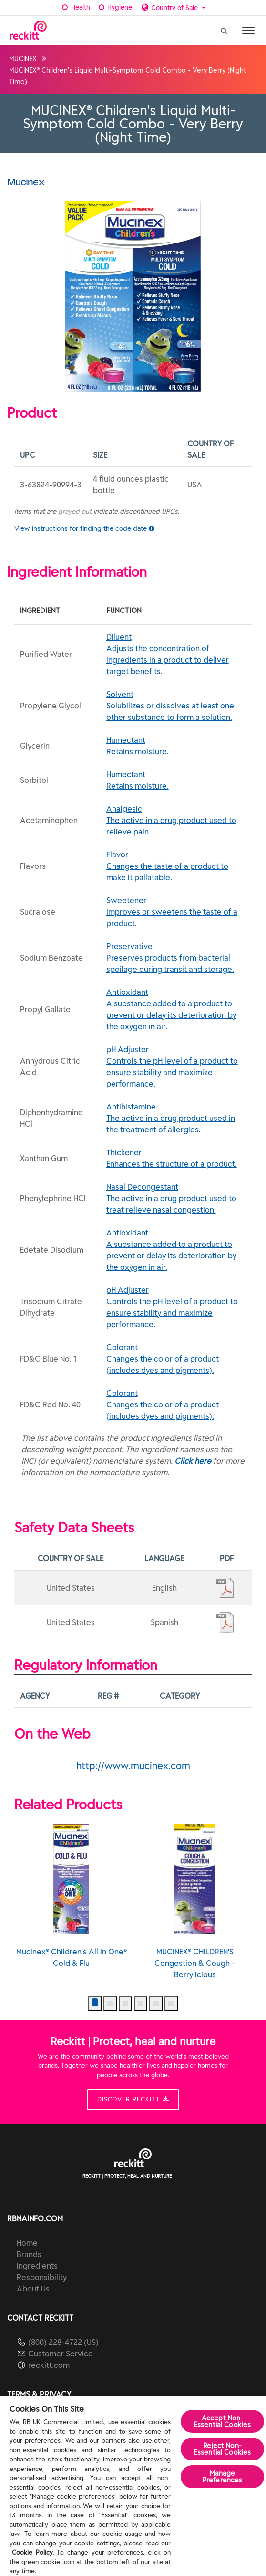 The width and height of the screenshot is (266, 2576). I want to click on Colorant, so click(176, 1359).